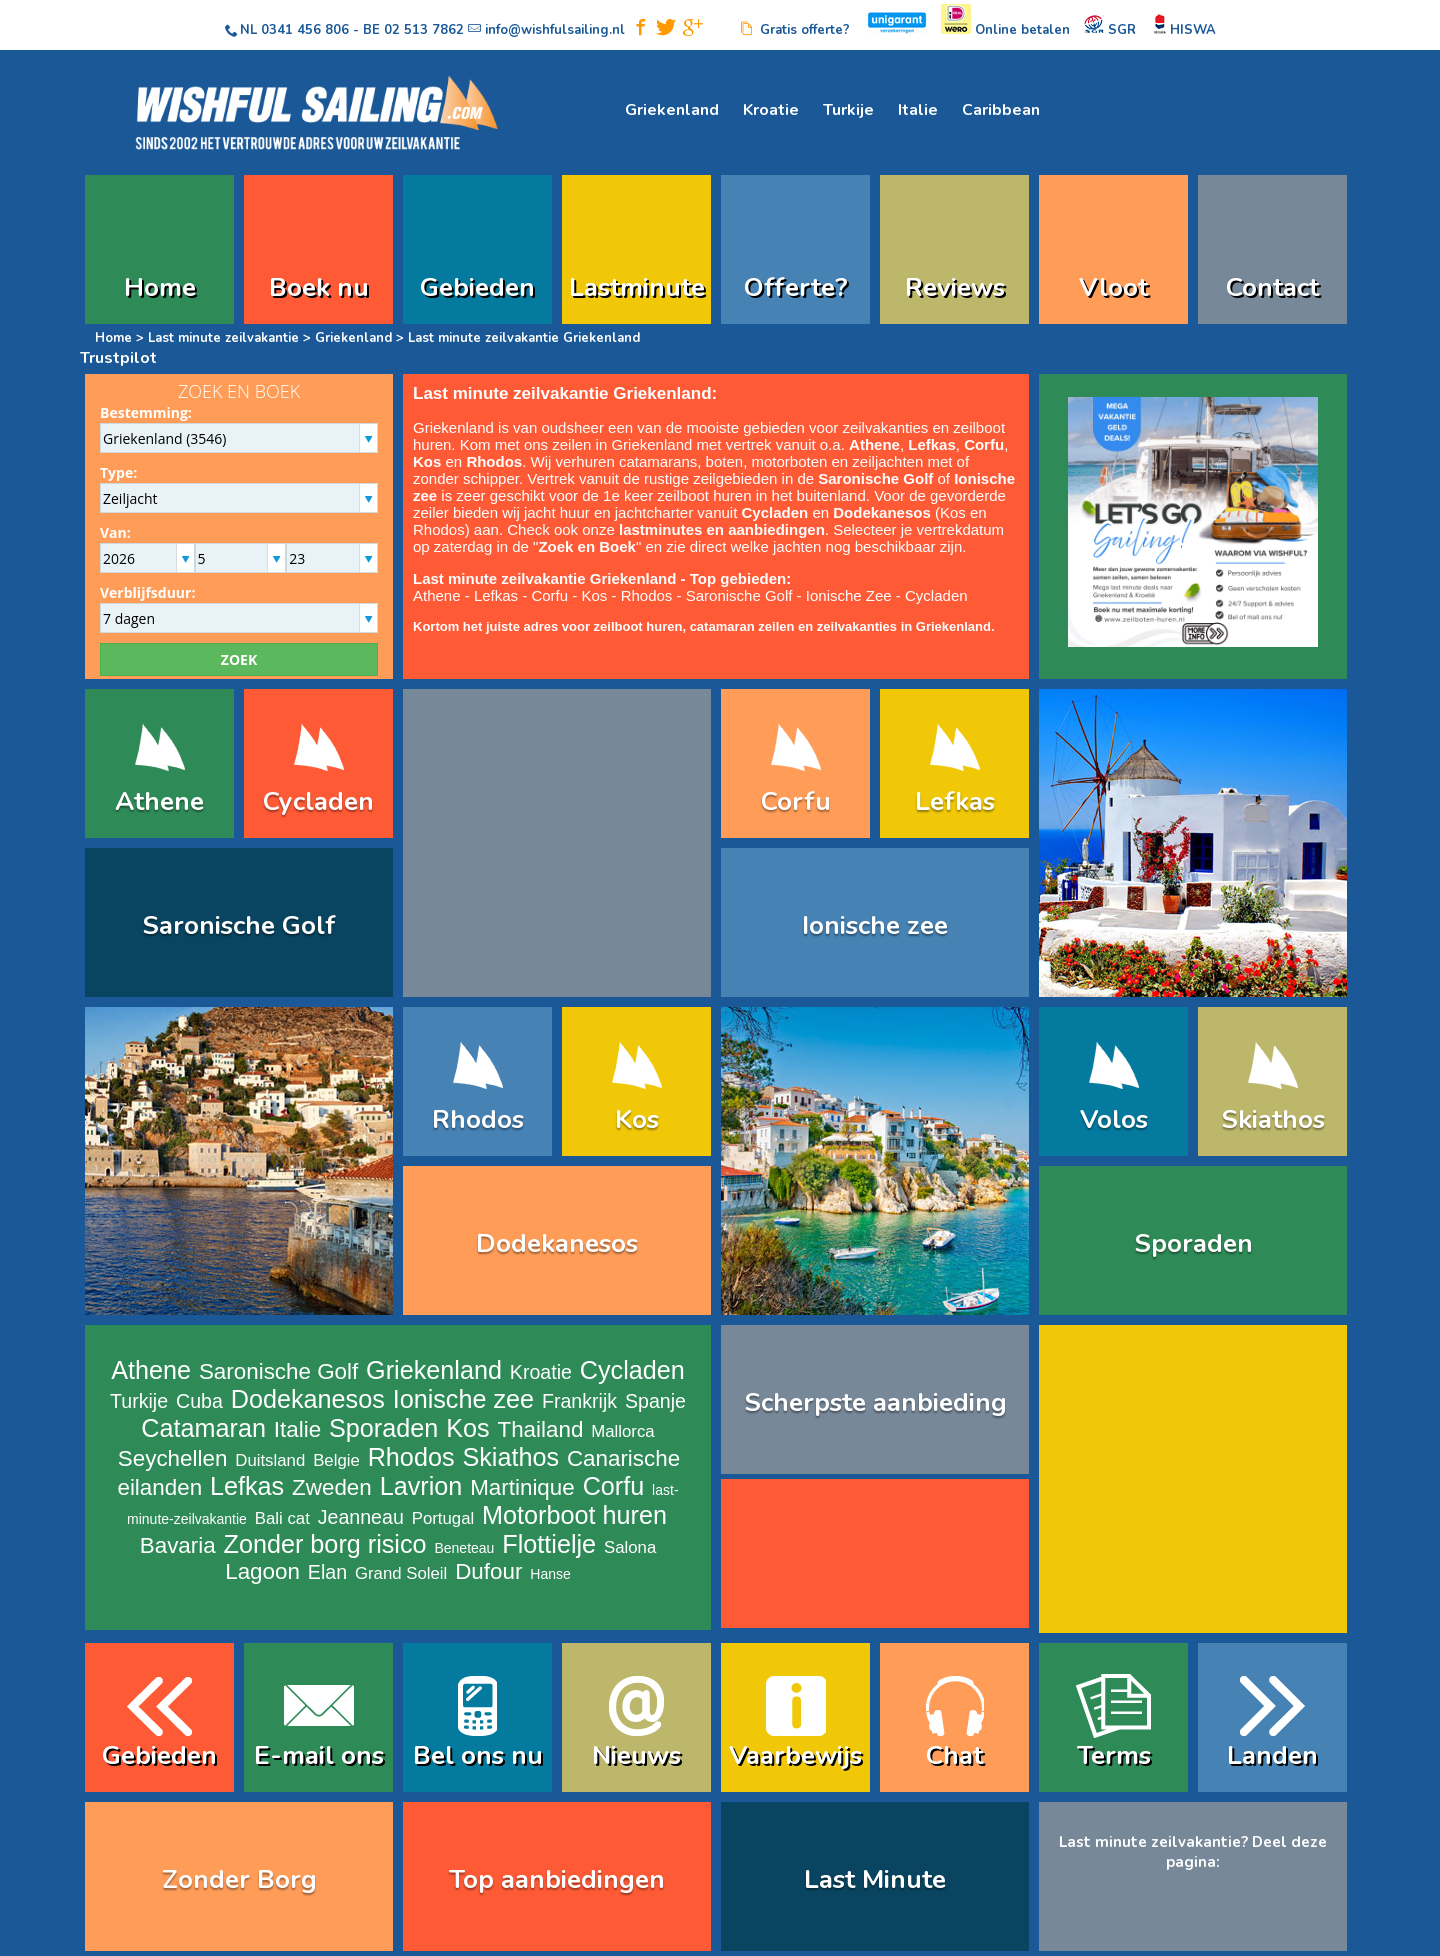 Image resolution: width=1440 pixels, height=1956 pixels. What do you see at coordinates (522, 1487) in the screenshot?
I see `Martinique` at bounding box center [522, 1487].